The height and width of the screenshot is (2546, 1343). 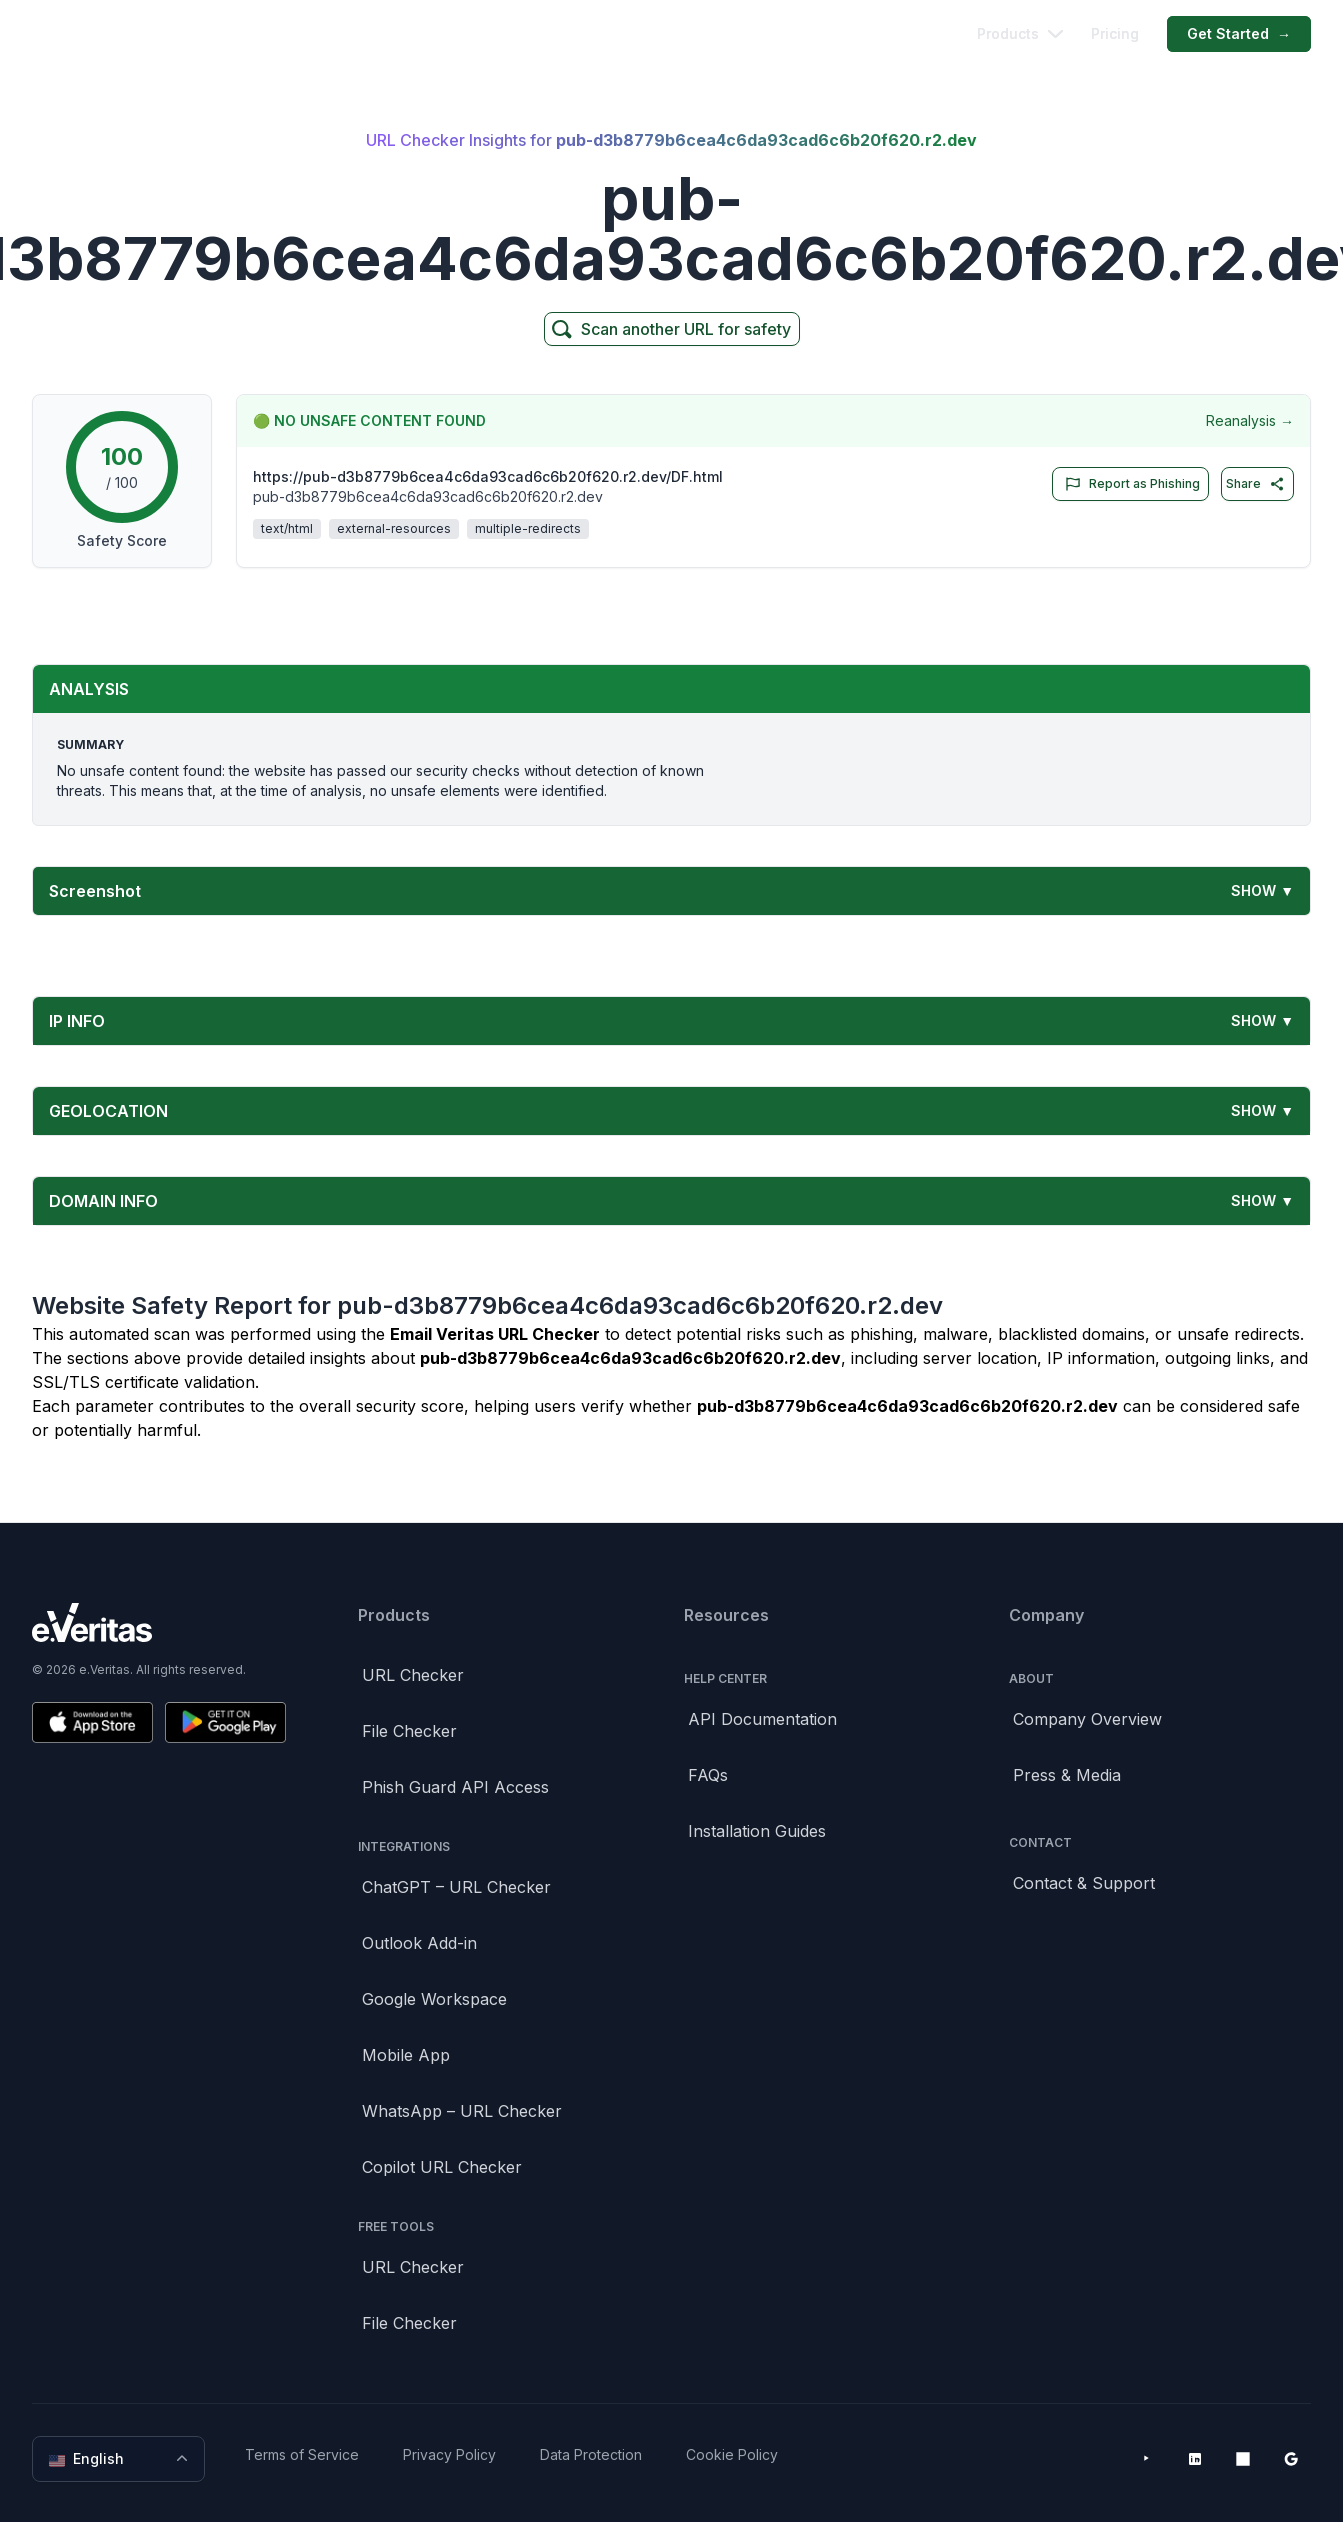 What do you see at coordinates (1128, 484) in the screenshot?
I see `Report as Phishing` at bounding box center [1128, 484].